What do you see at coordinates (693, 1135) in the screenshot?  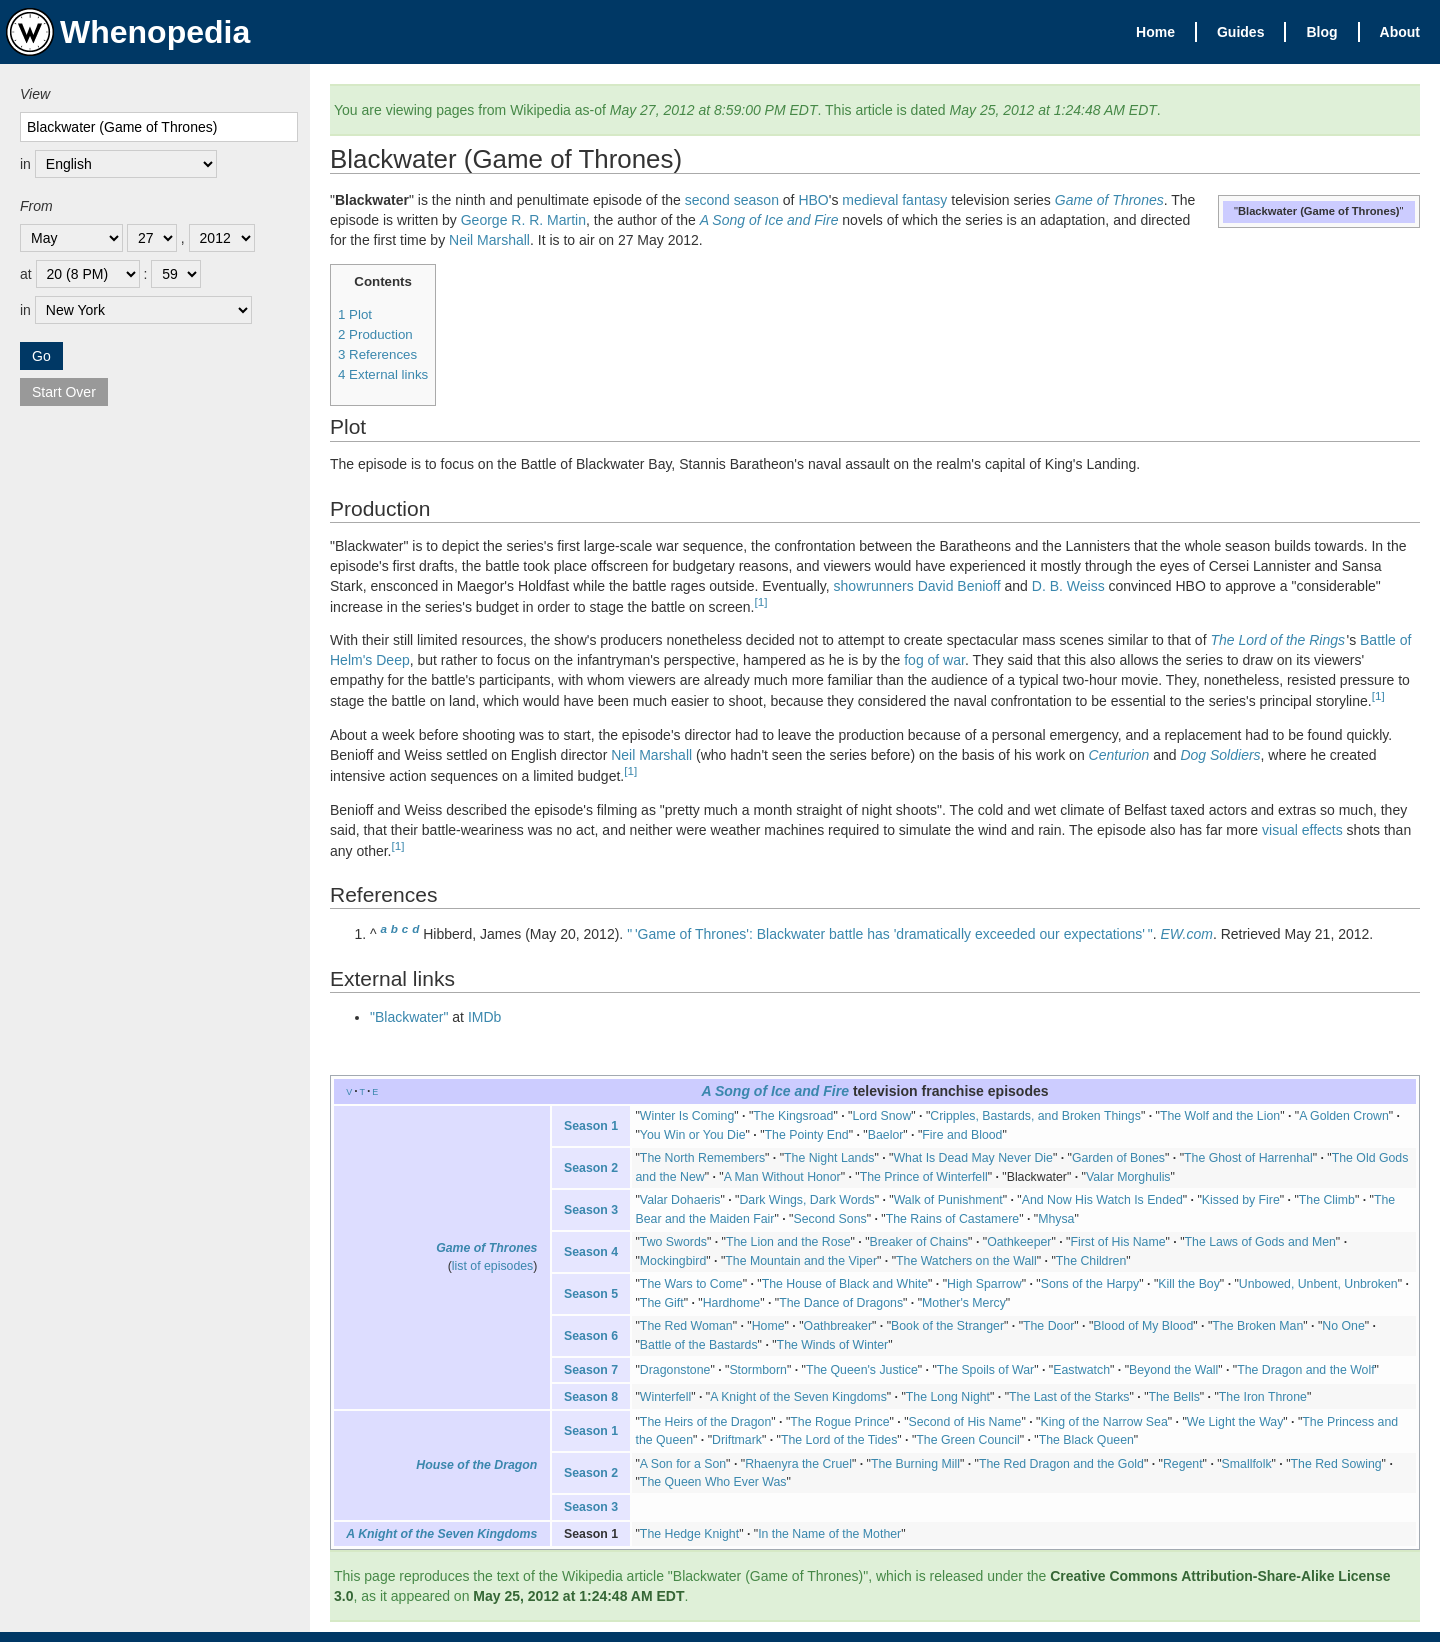 I see `You Win or You Die` at bounding box center [693, 1135].